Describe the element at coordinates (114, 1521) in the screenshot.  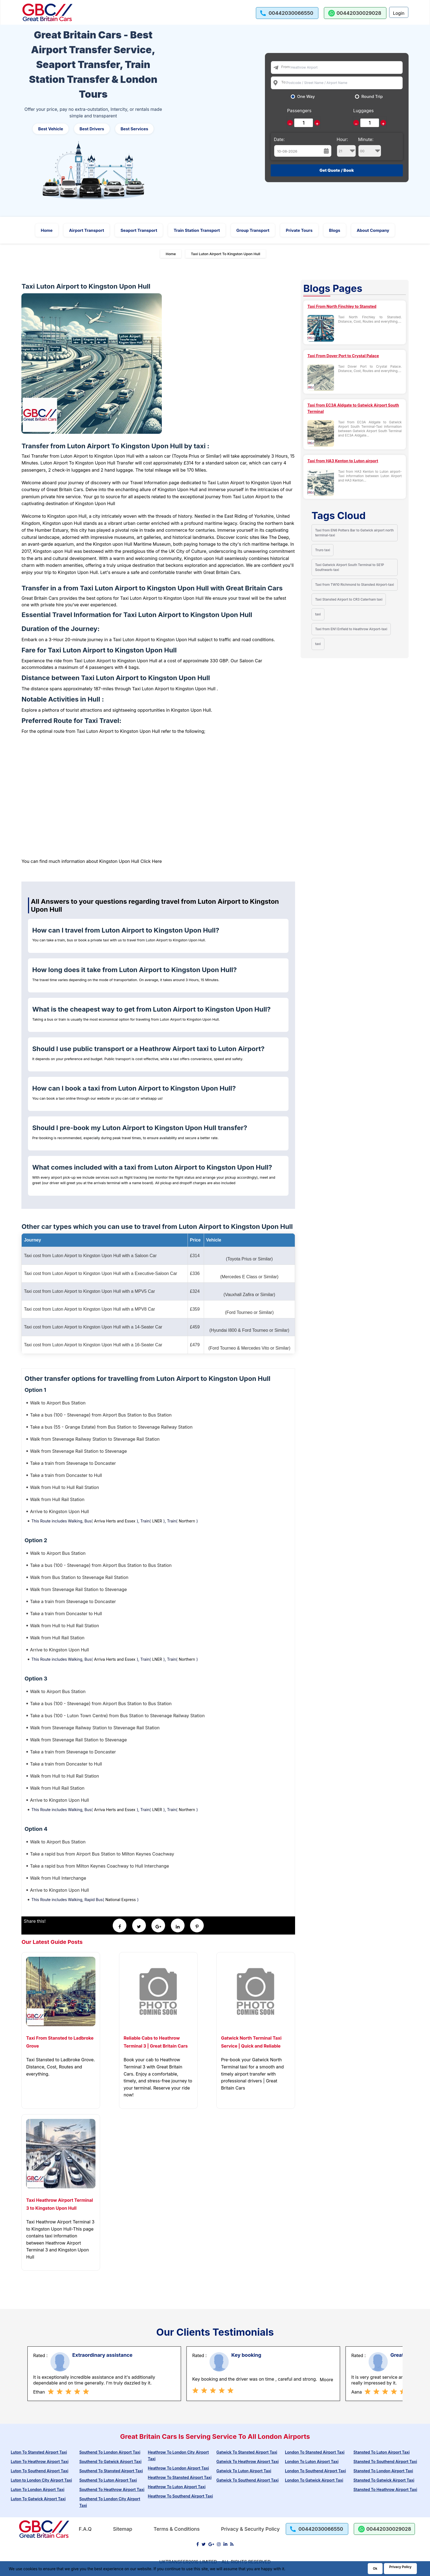
I see `Arriva Herts and Essex` at that location.